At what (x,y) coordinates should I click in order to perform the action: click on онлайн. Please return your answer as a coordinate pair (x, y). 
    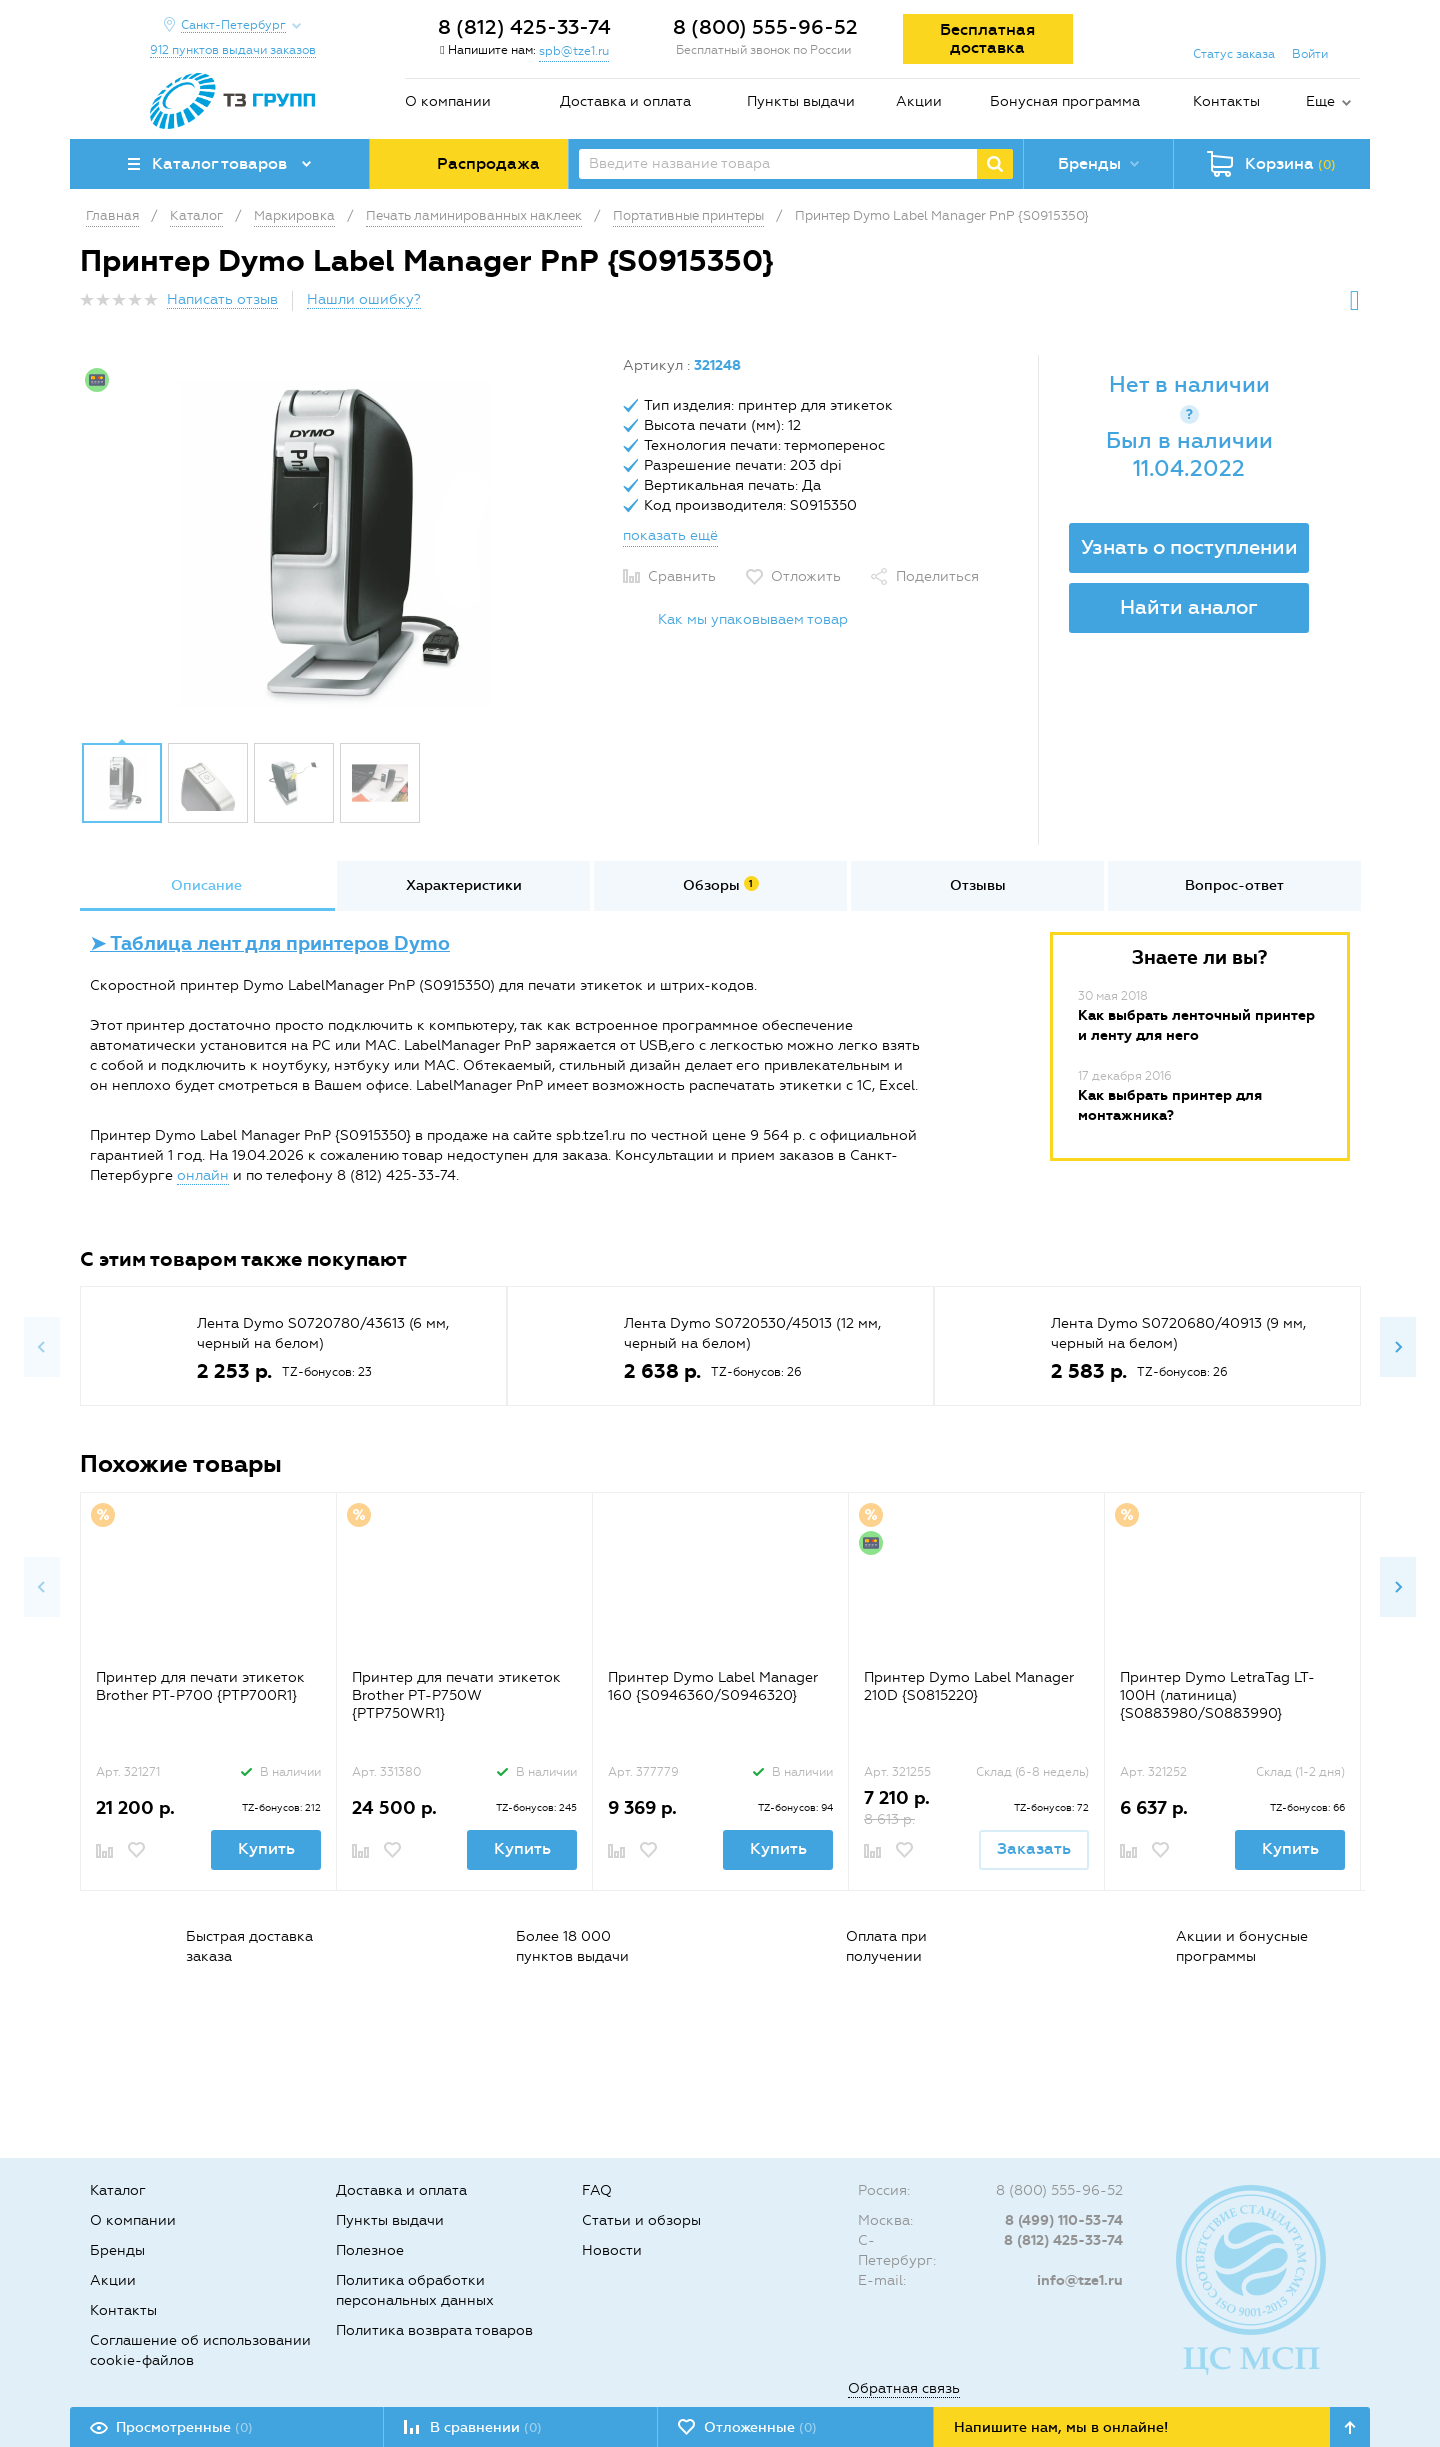
    Looking at the image, I should click on (203, 1175).